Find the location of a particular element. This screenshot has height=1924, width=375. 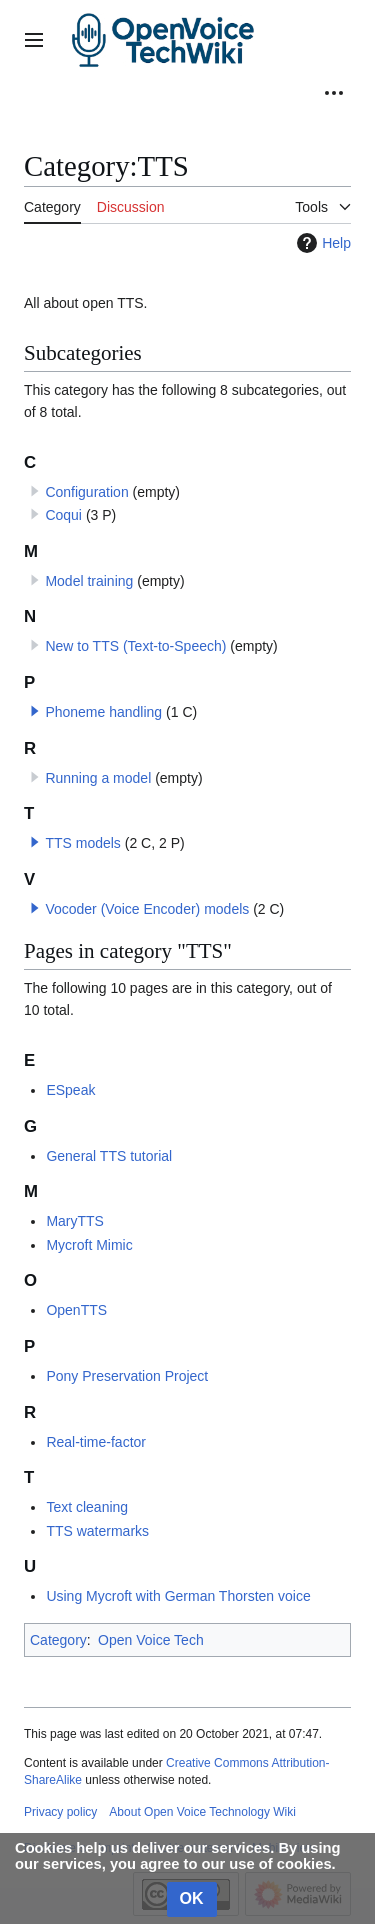

OpenTTS is located at coordinates (76, 1310).